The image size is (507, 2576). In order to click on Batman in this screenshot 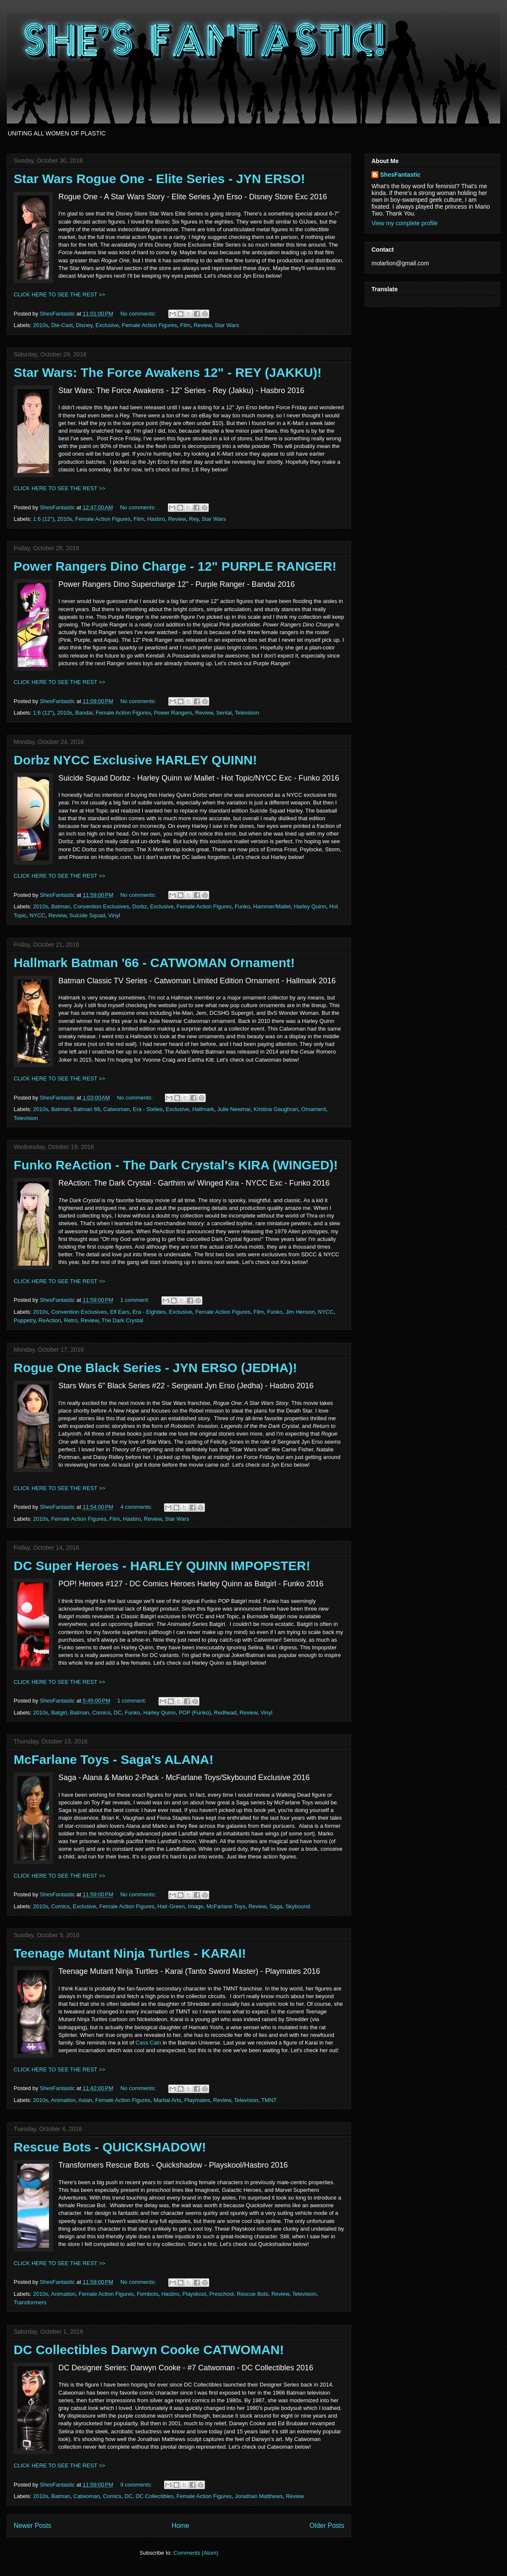, I will do `click(60, 906)`.